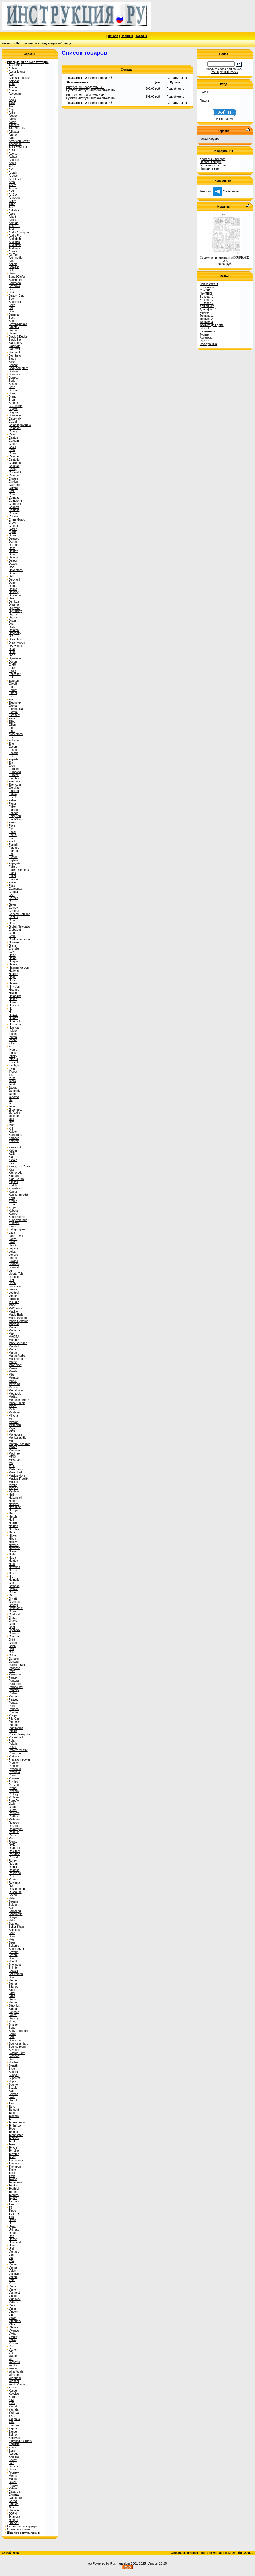 Image resolution: width=255 pixels, height=2576 pixels. What do you see at coordinates (65, 43) in the screenshot?
I see `Славда` at bounding box center [65, 43].